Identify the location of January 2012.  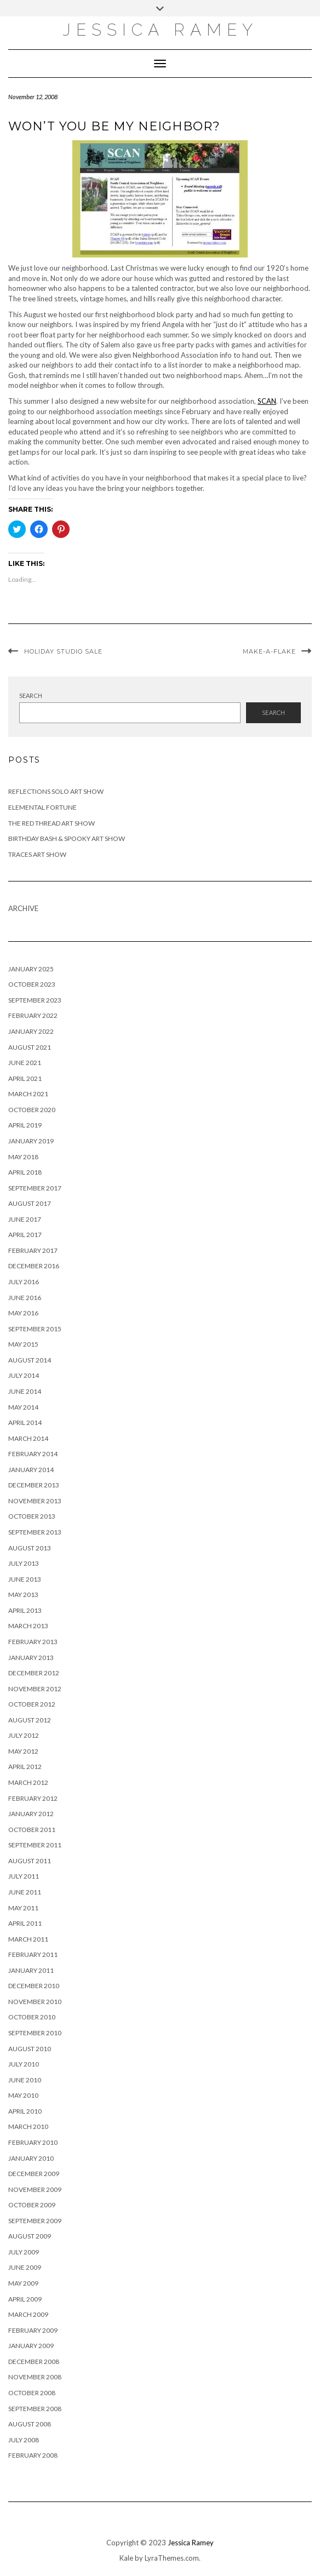
(31, 1814).